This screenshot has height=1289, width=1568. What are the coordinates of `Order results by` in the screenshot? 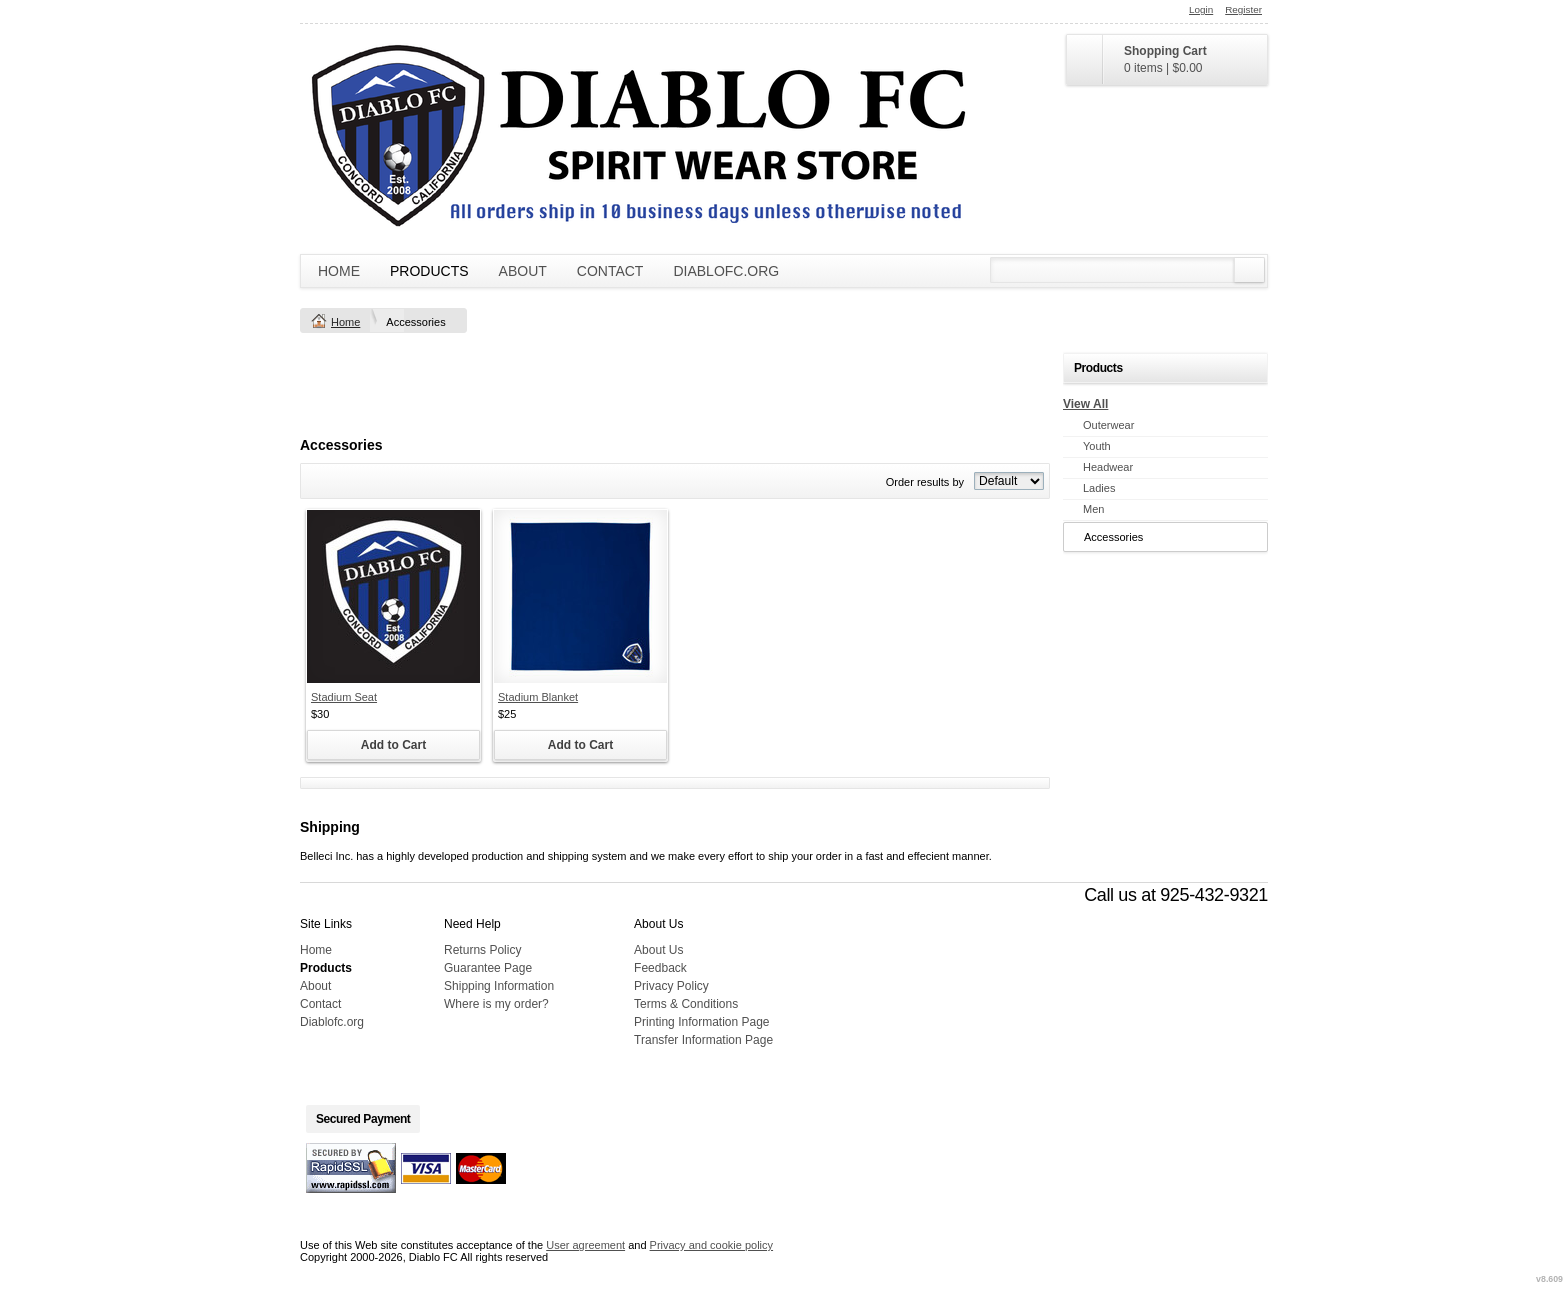 It's located at (925, 482).